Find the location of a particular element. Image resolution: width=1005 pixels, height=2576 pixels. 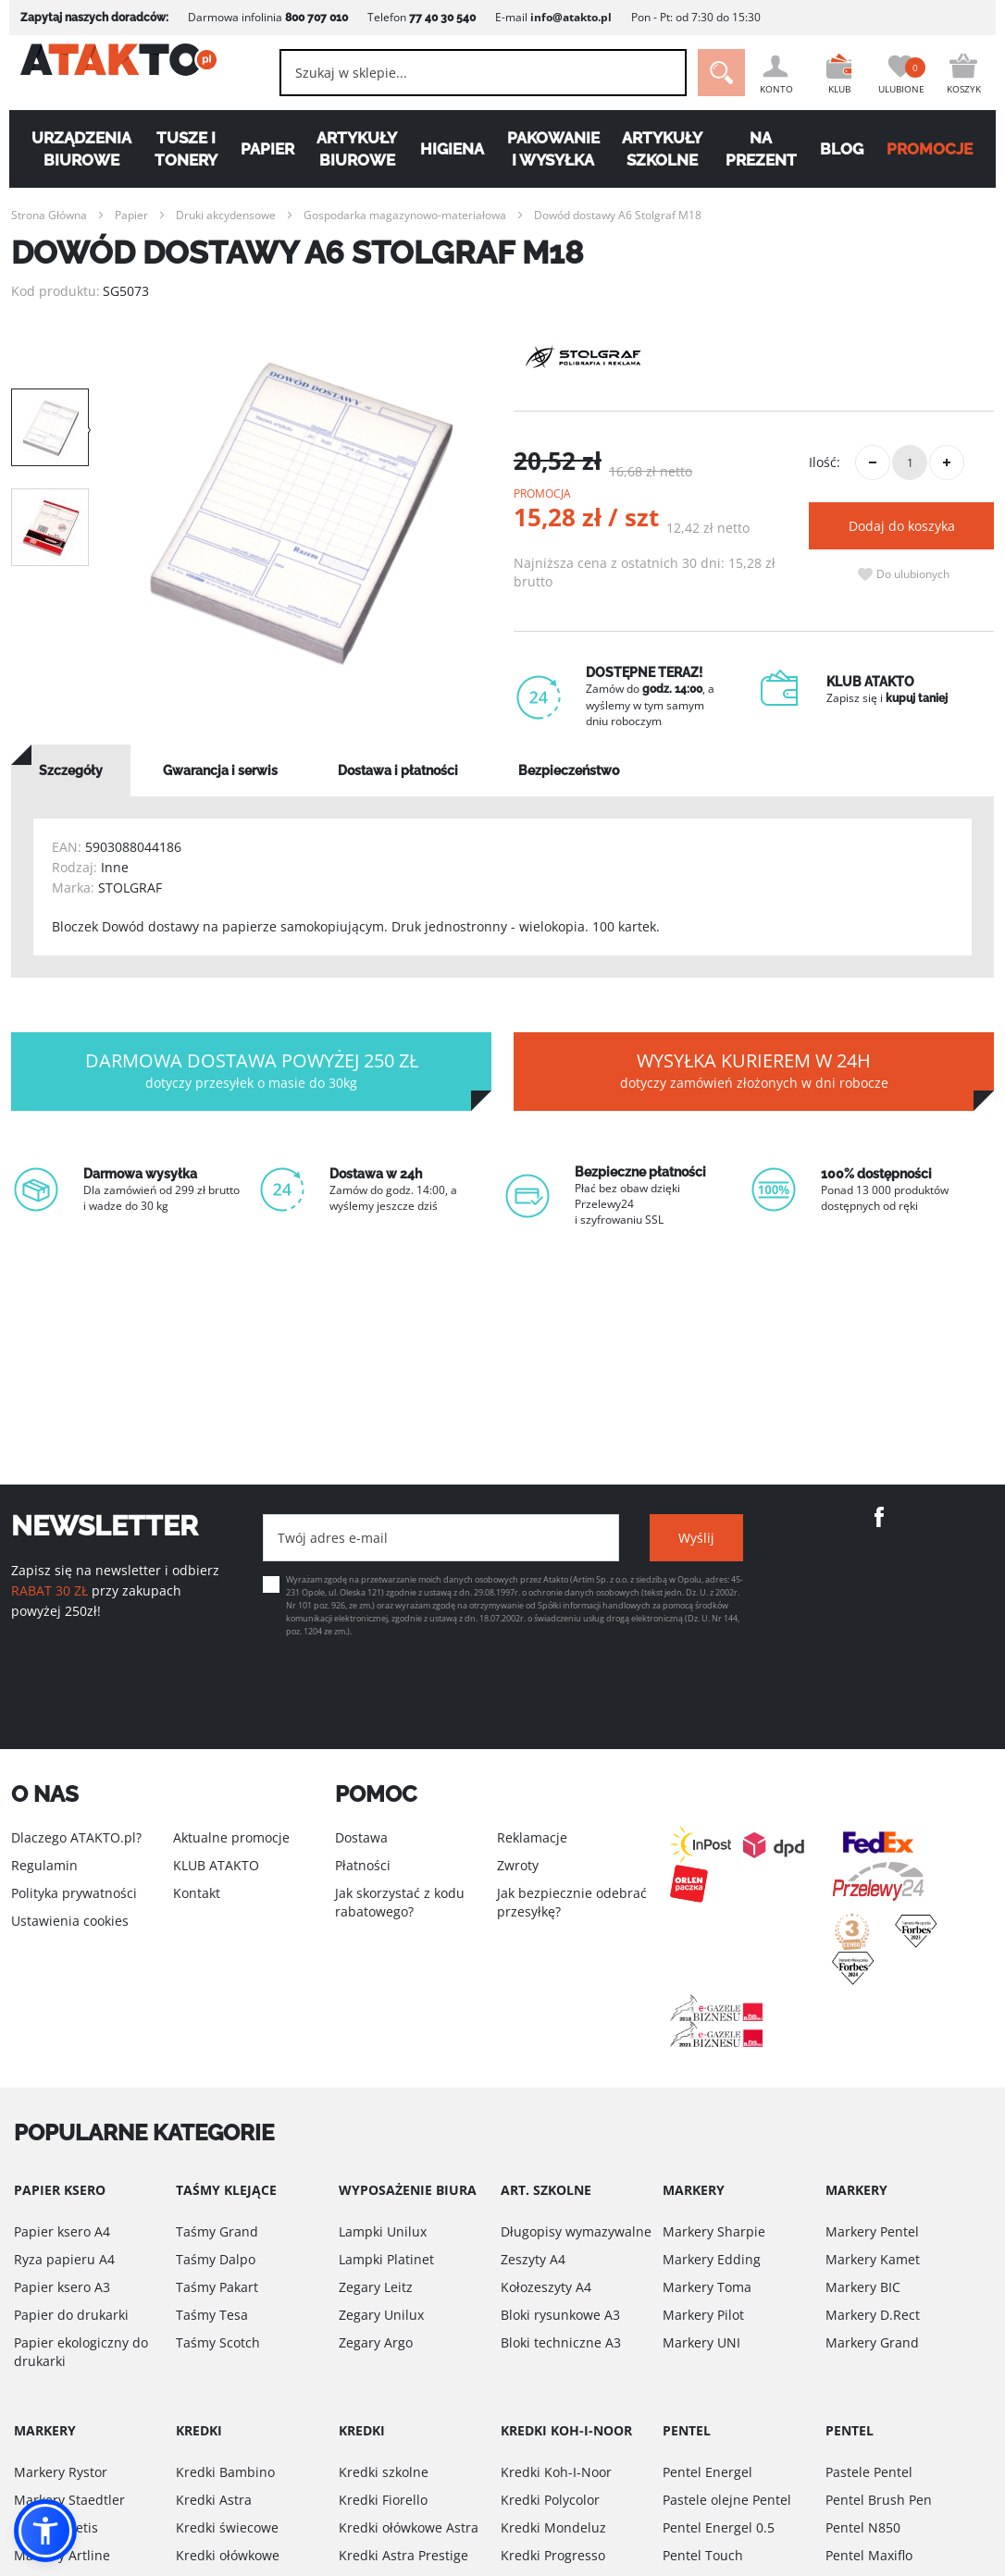

Markery Sharpie is located at coordinates (714, 2231).